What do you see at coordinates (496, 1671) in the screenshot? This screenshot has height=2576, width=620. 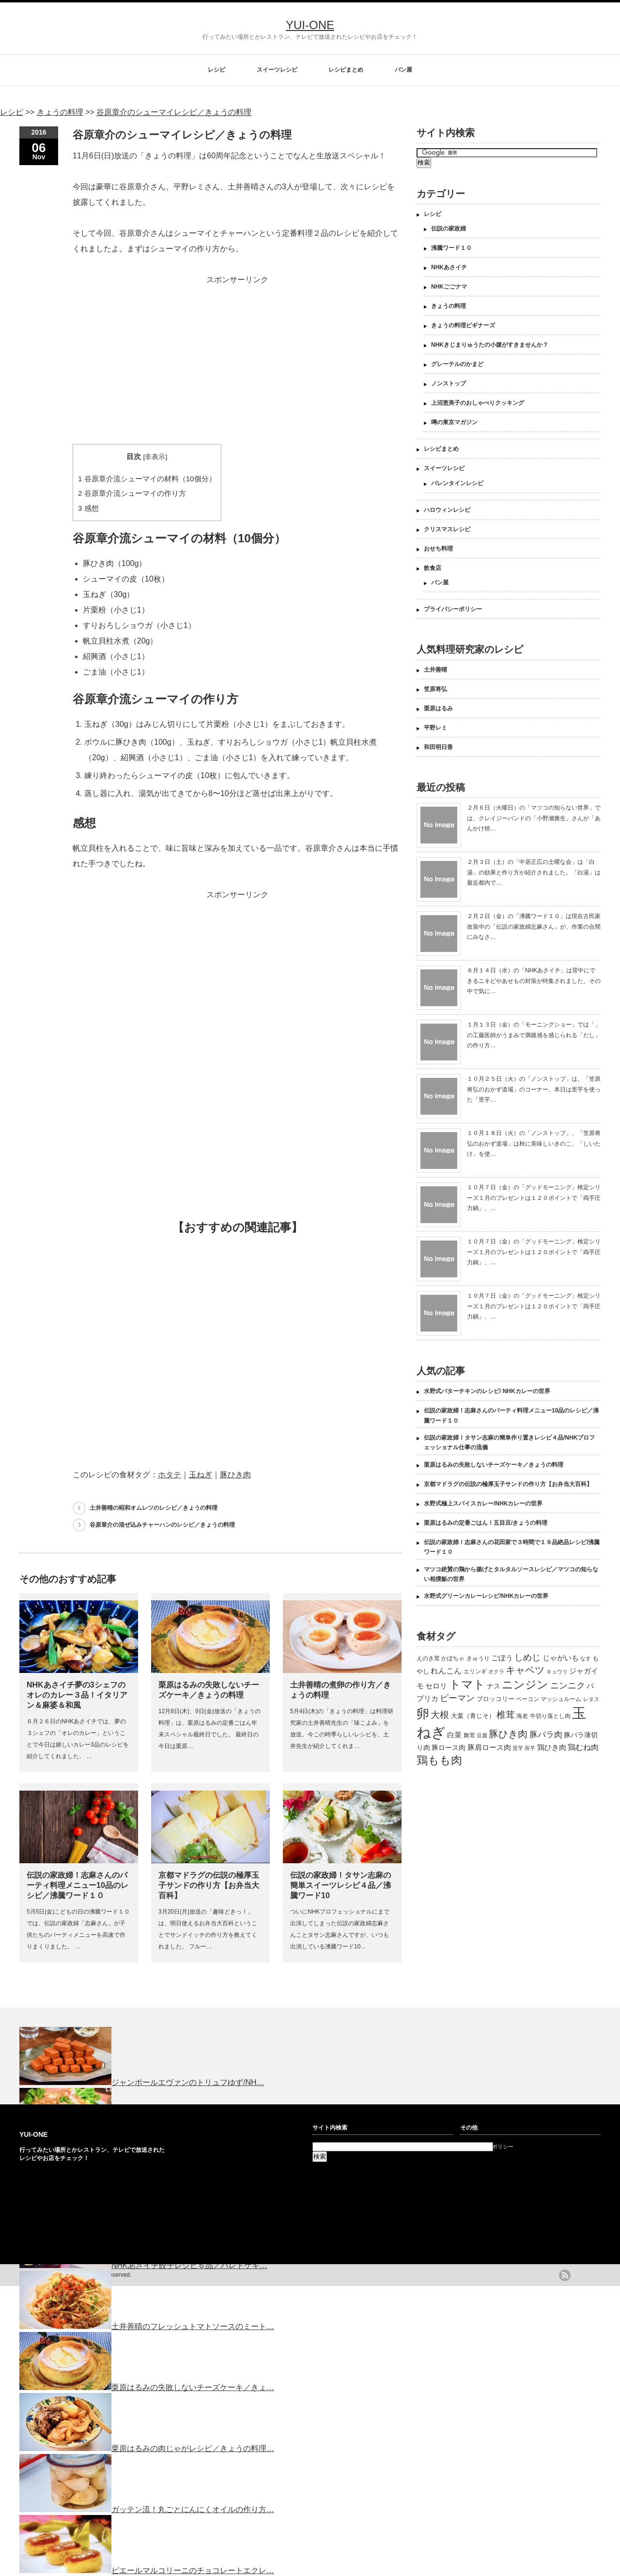 I see `オクラ [オクラ (110個の項目)]` at bounding box center [496, 1671].